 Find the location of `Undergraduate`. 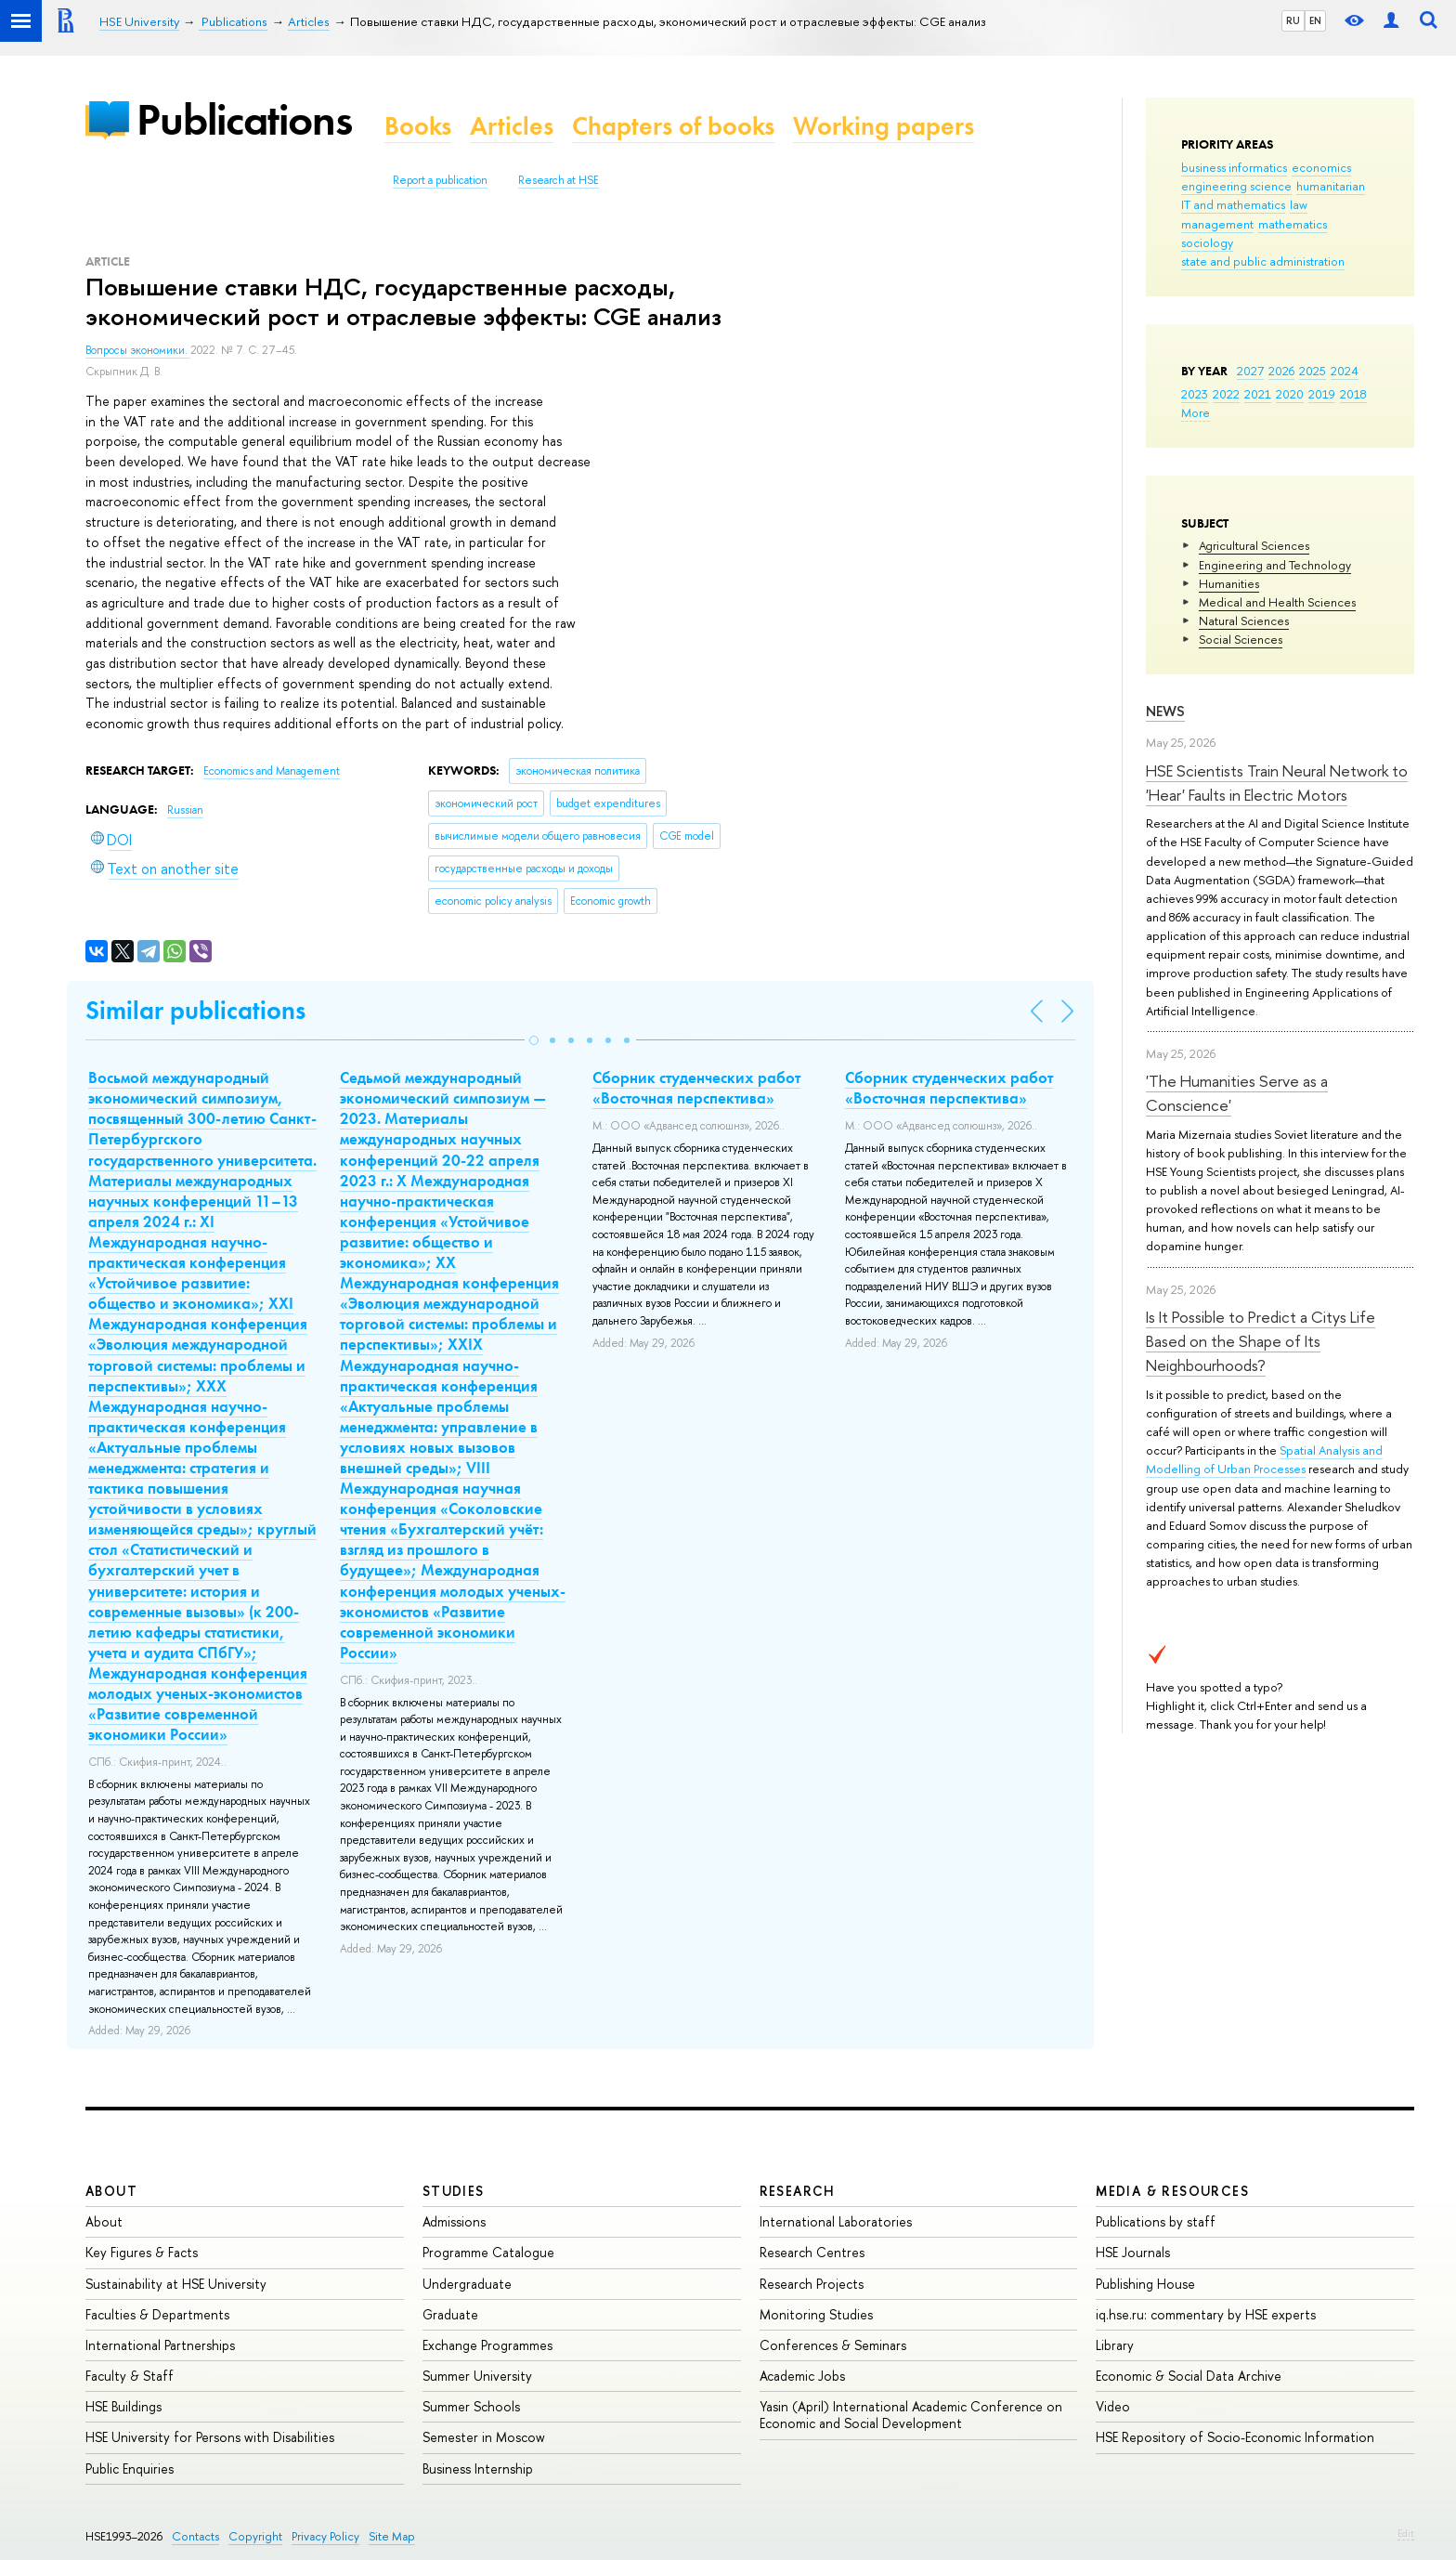

Undergraduate is located at coordinates (467, 2283).